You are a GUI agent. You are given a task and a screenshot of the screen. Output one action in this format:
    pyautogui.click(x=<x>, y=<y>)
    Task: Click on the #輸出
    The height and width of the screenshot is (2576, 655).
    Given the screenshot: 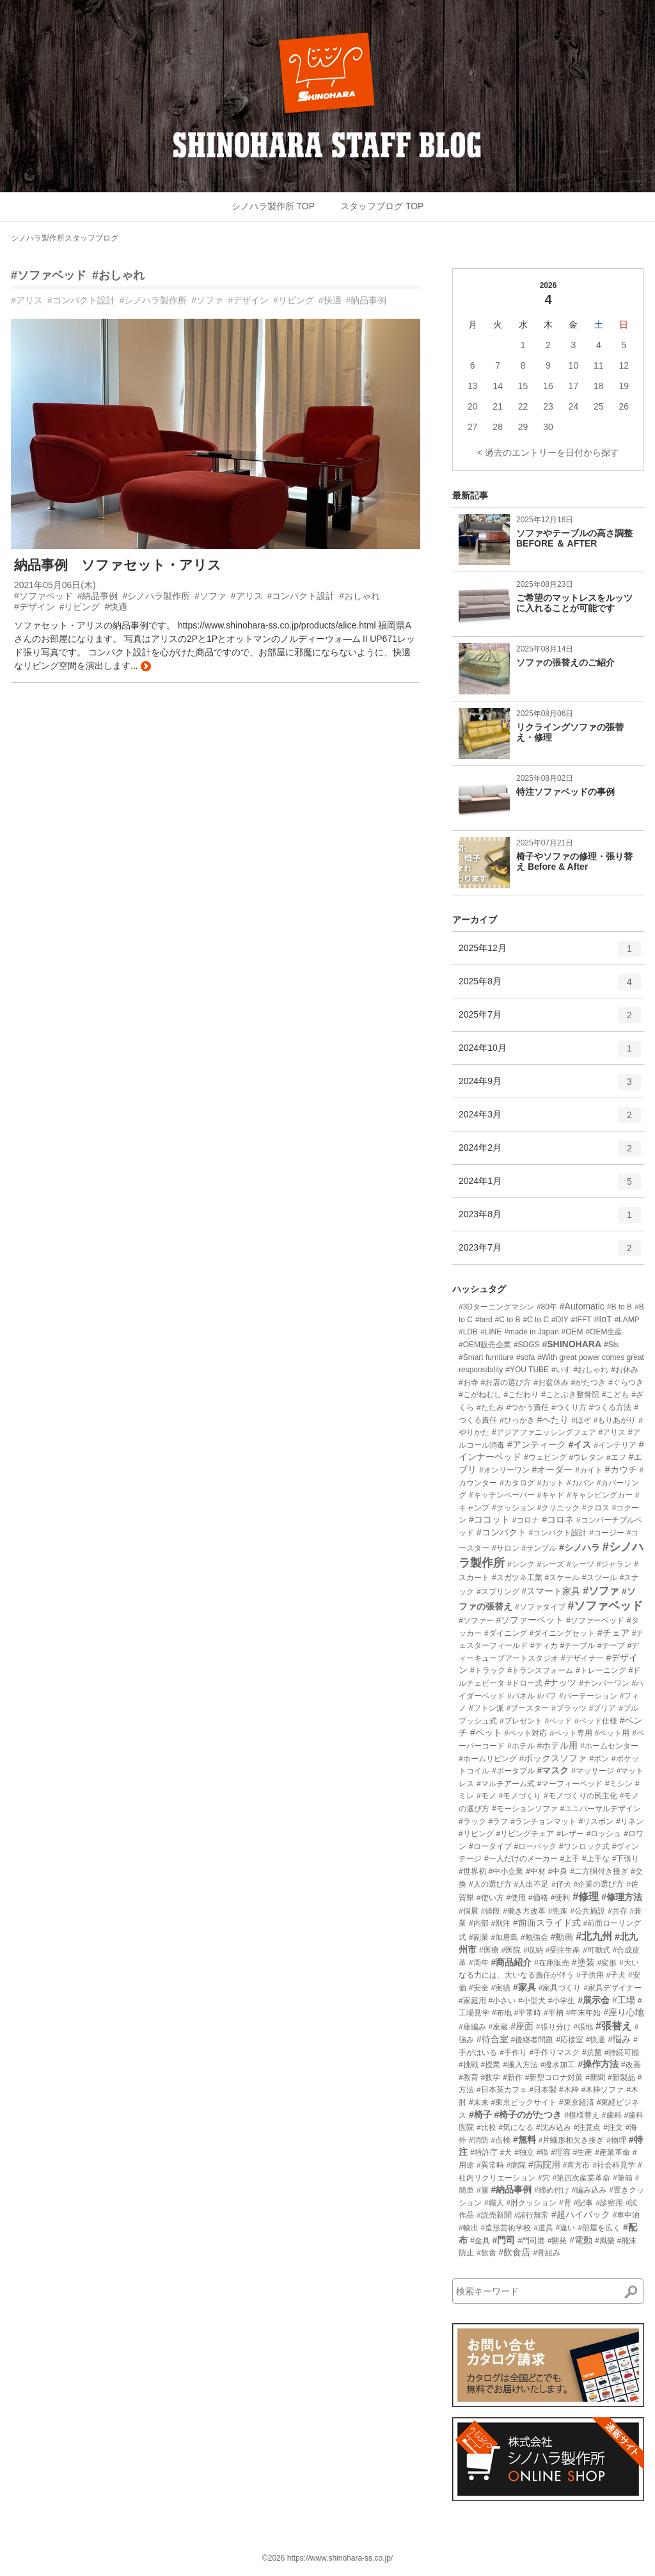 What is the action you would take?
    pyautogui.click(x=468, y=2227)
    